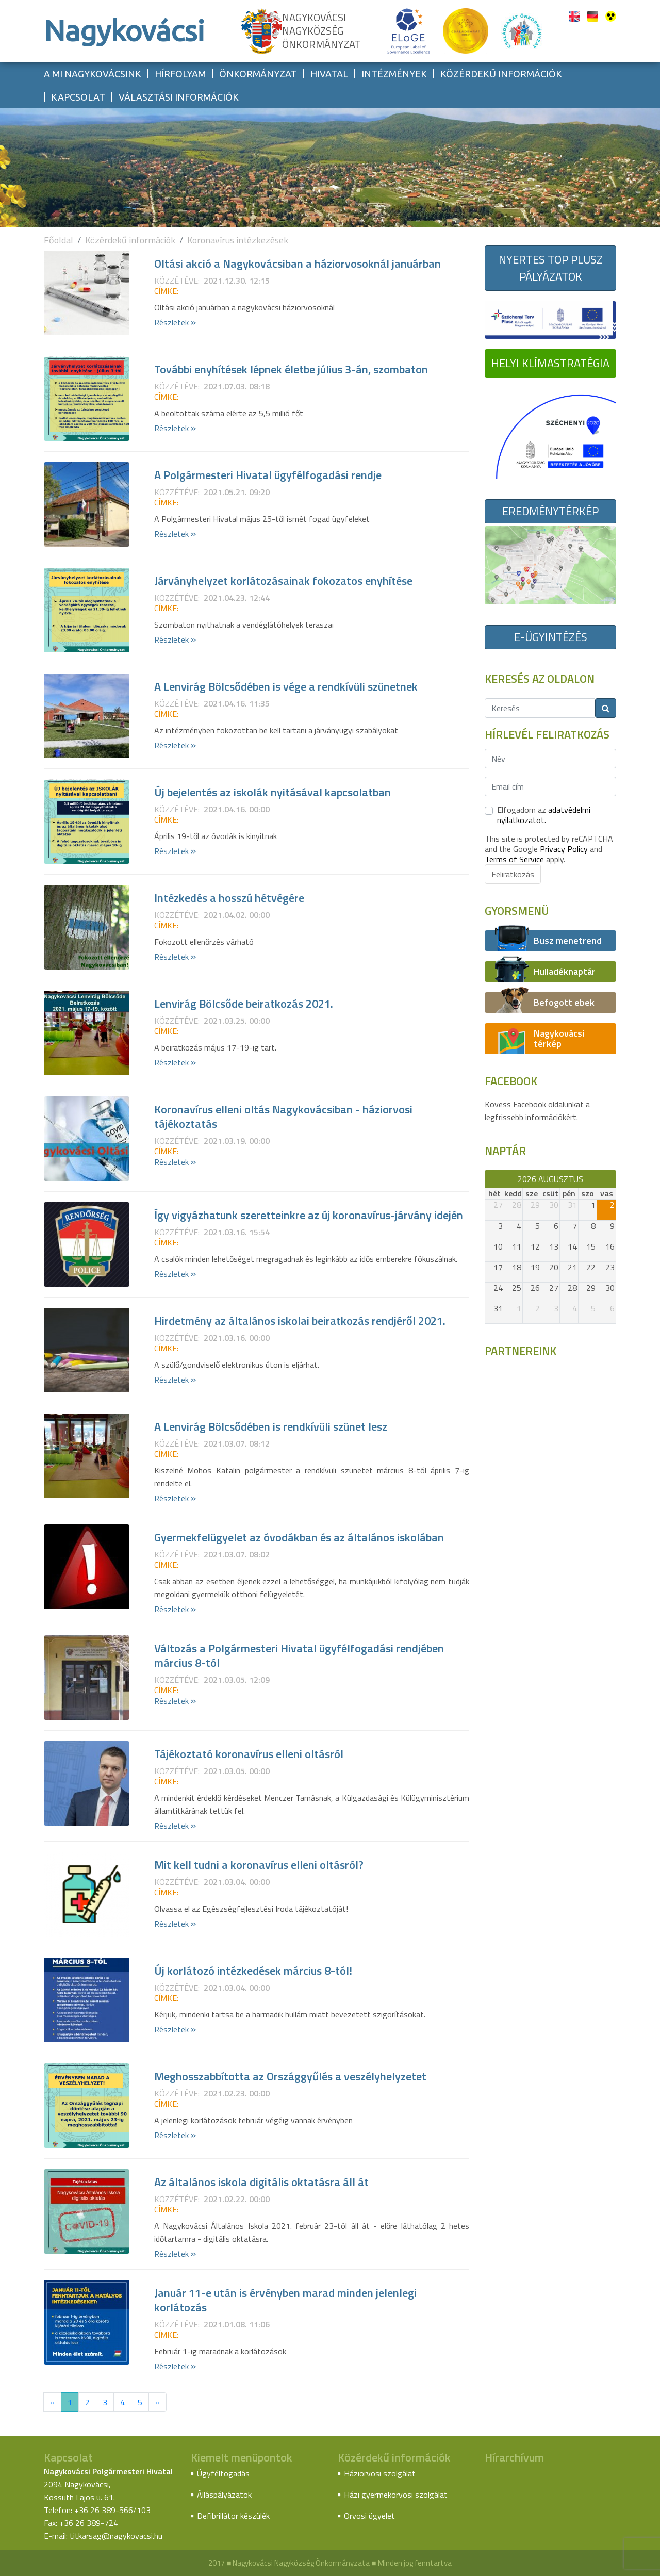 This screenshot has width=660, height=2576. What do you see at coordinates (268, 475) in the screenshot?
I see `A Polgármesteri Hivatal ügyfélfogadási rendje` at bounding box center [268, 475].